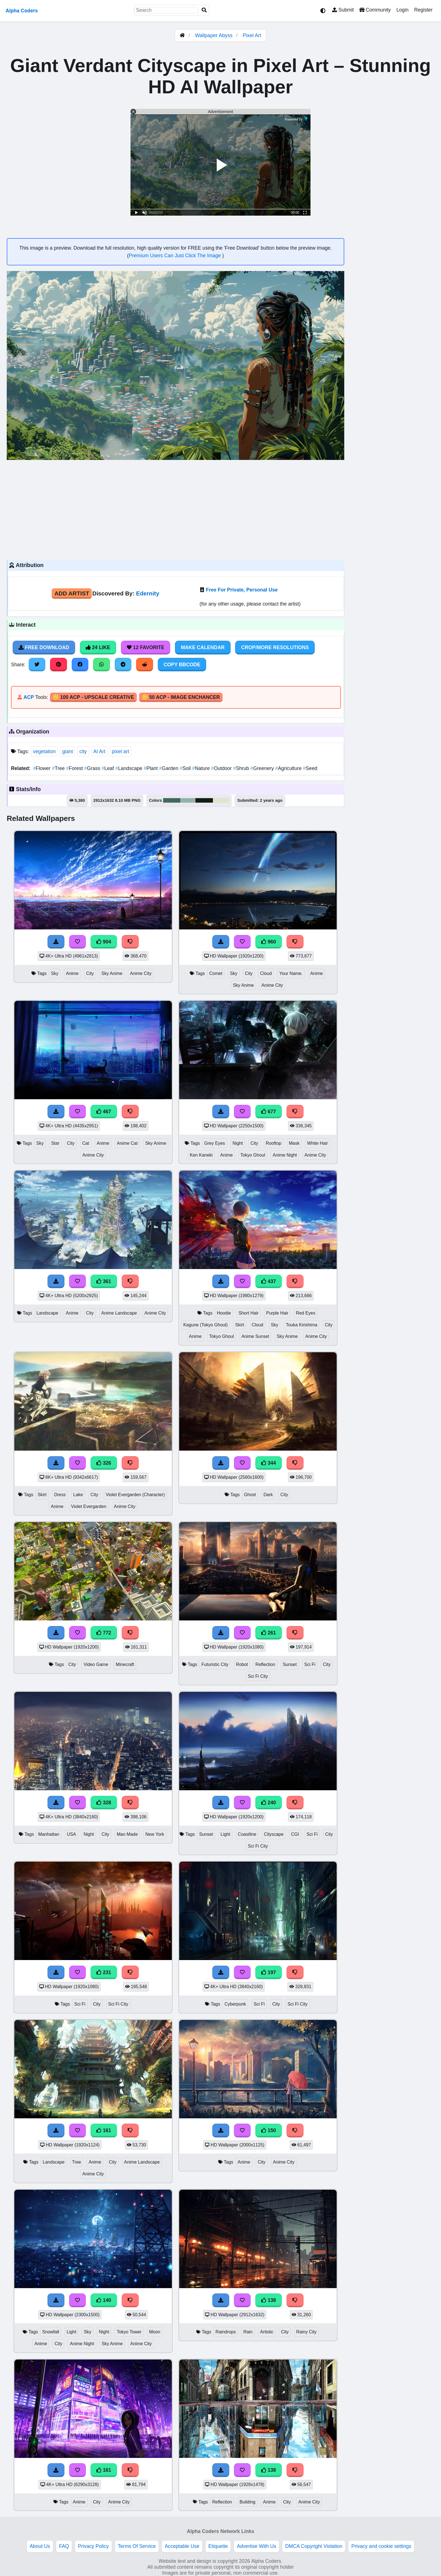 Image resolution: width=441 pixels, height=2576 pixels. What do you see at coordinates (182, 664) in the screenshot?
I see `Copy BBCode` at bounding box center [182, 664].